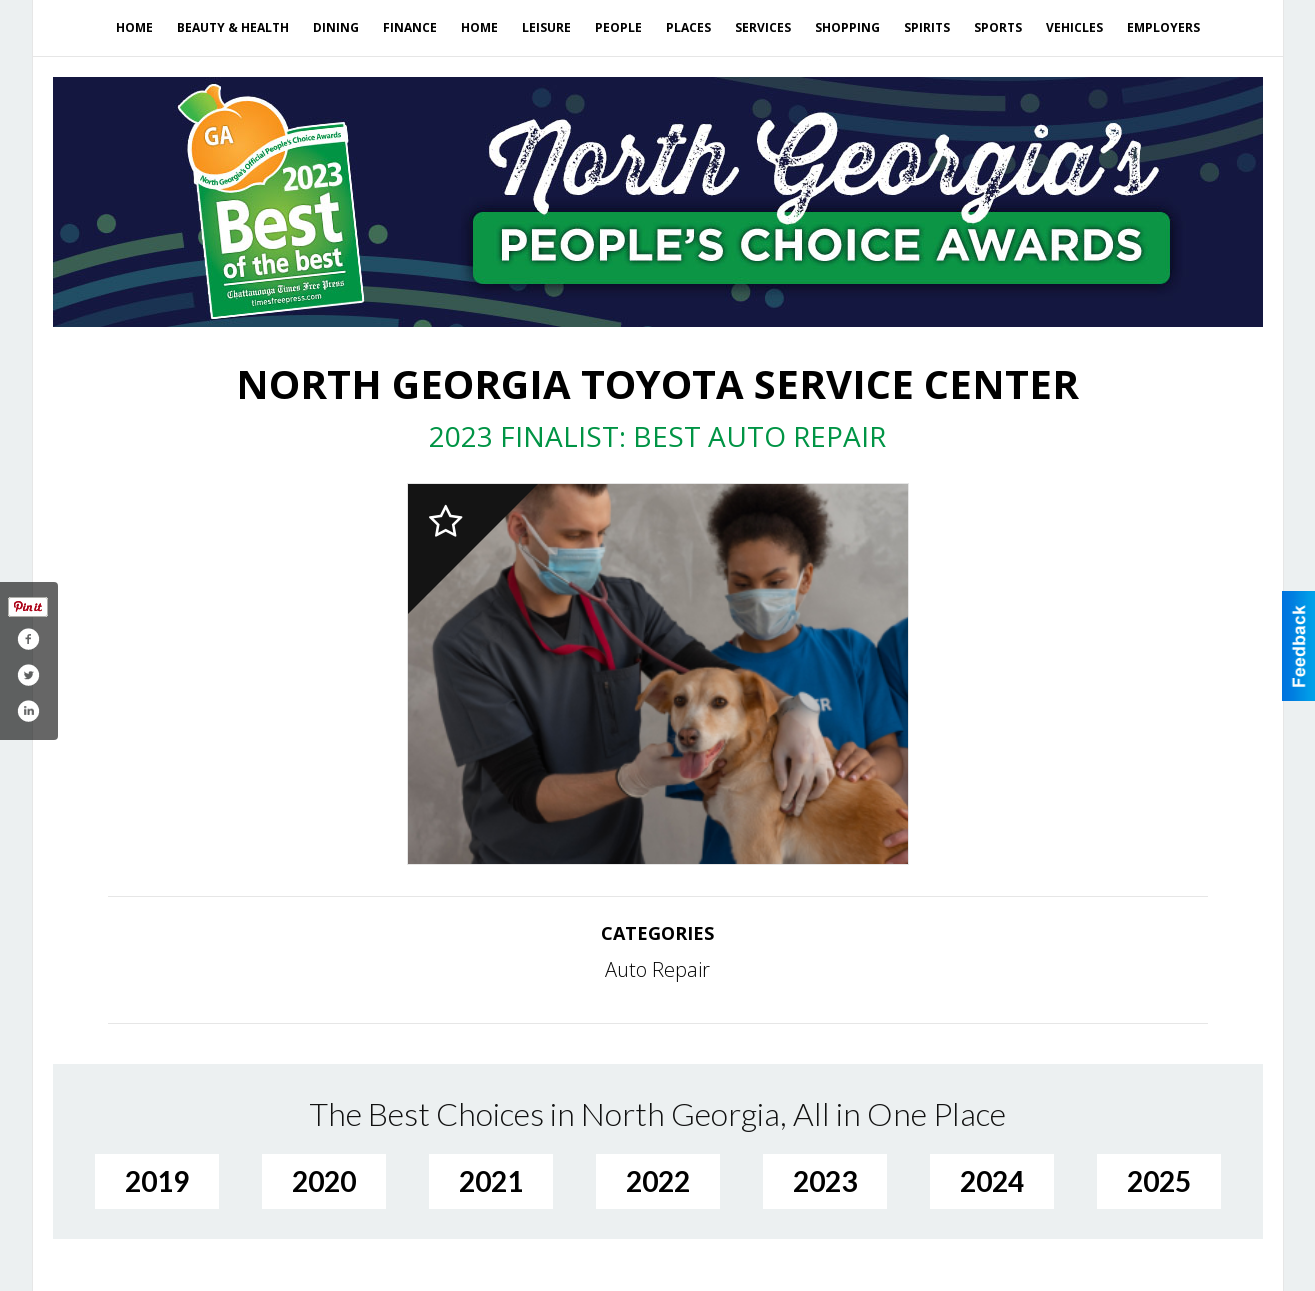 The image size is (1315, 1291). Describe the element at coordinates (688, 27) in the screenshot. I see `Places` at that location.